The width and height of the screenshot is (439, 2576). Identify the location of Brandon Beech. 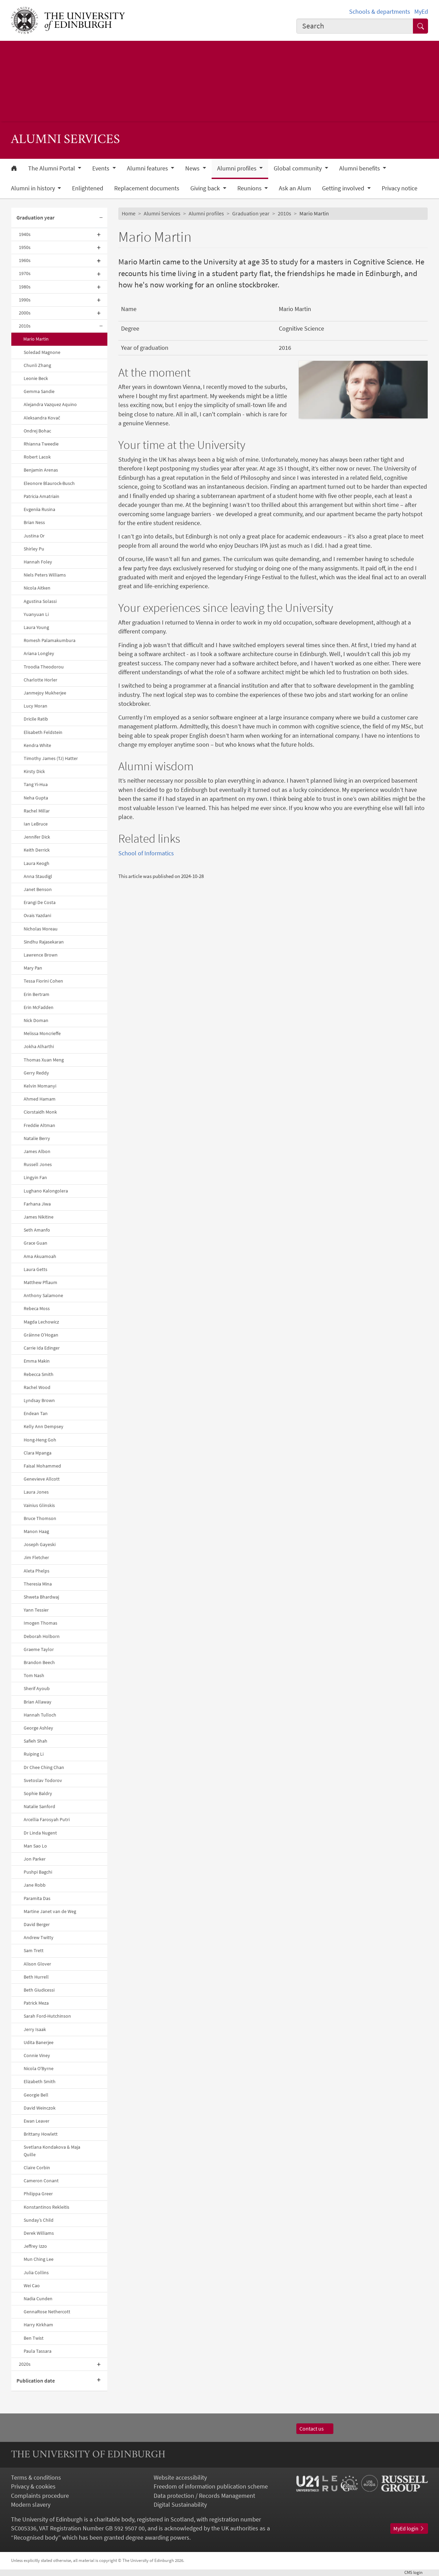
(39, 1662).